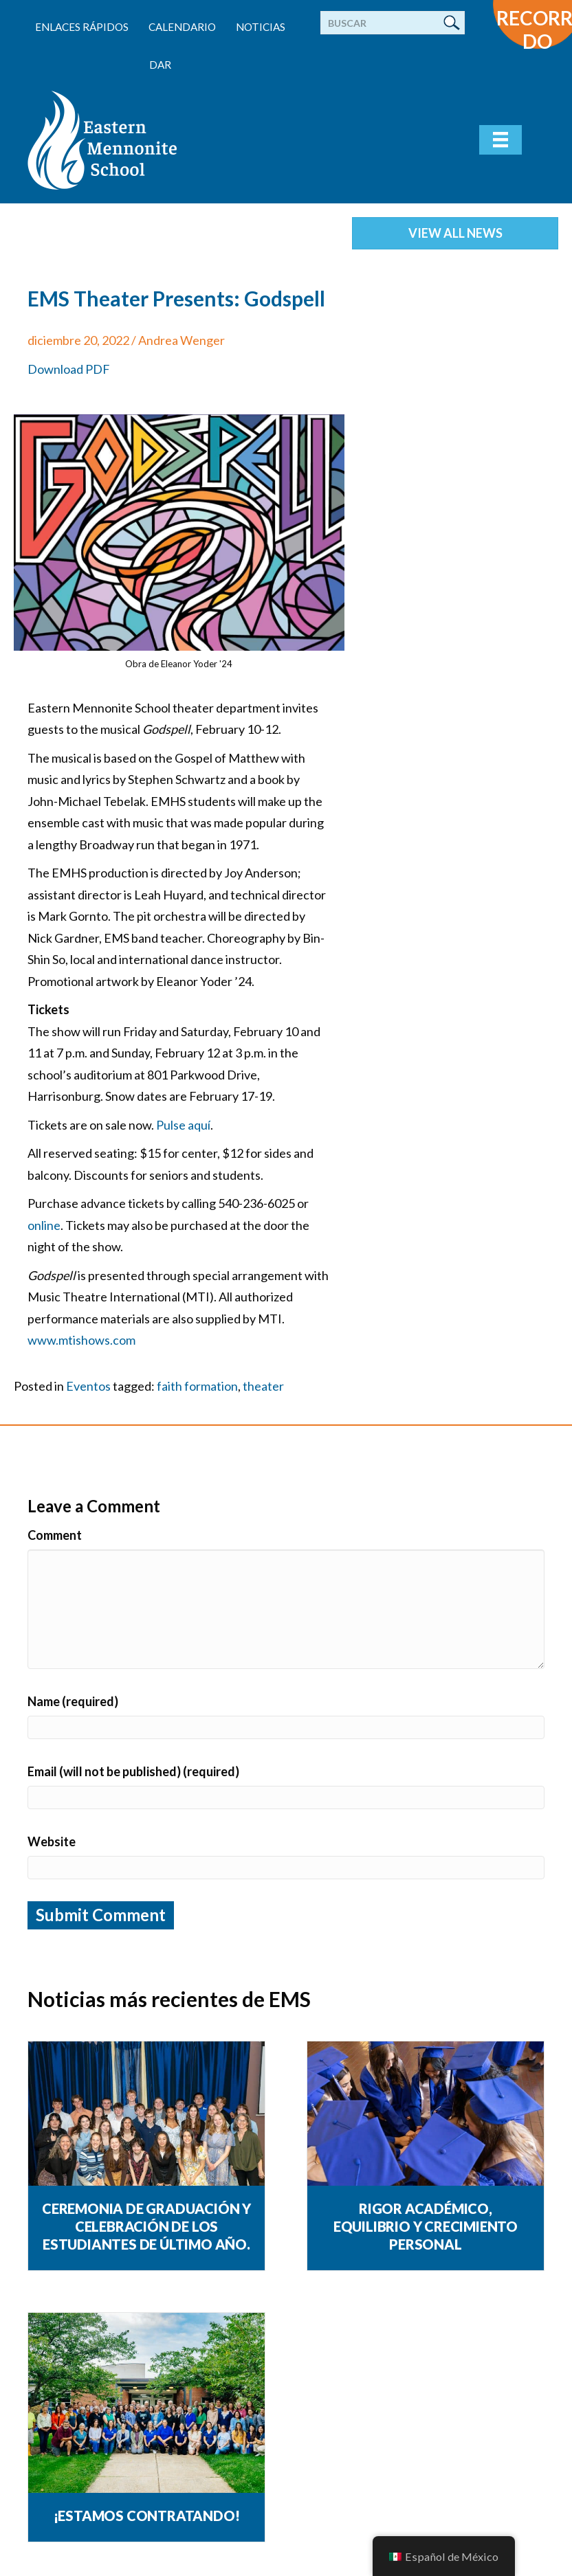 This screenshot has height=2576, width=572. Describe the element at coordinates (182, 27) in the screenshot. I see `Calendario` at that location.